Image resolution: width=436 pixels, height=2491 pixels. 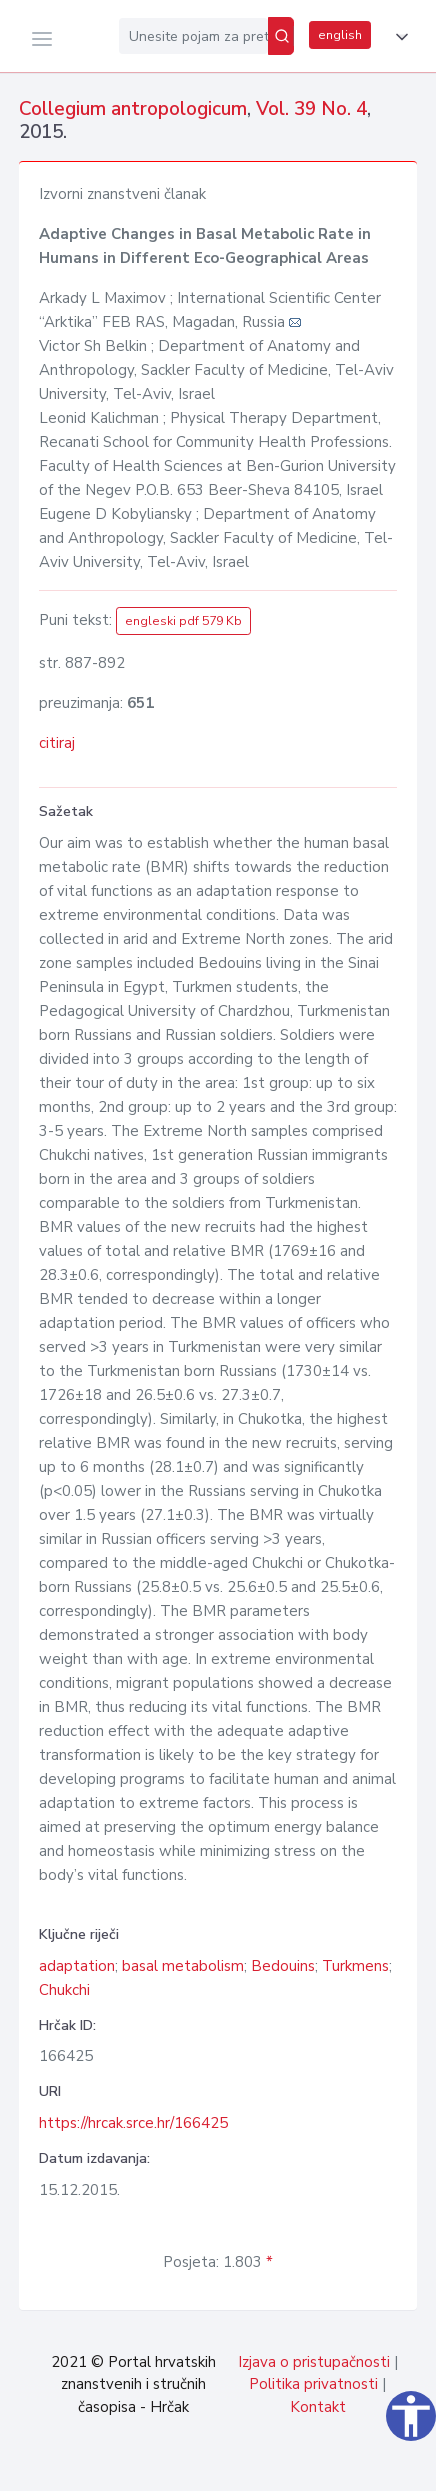 I want to click on Bedouins, so click(x=283, y=1966).